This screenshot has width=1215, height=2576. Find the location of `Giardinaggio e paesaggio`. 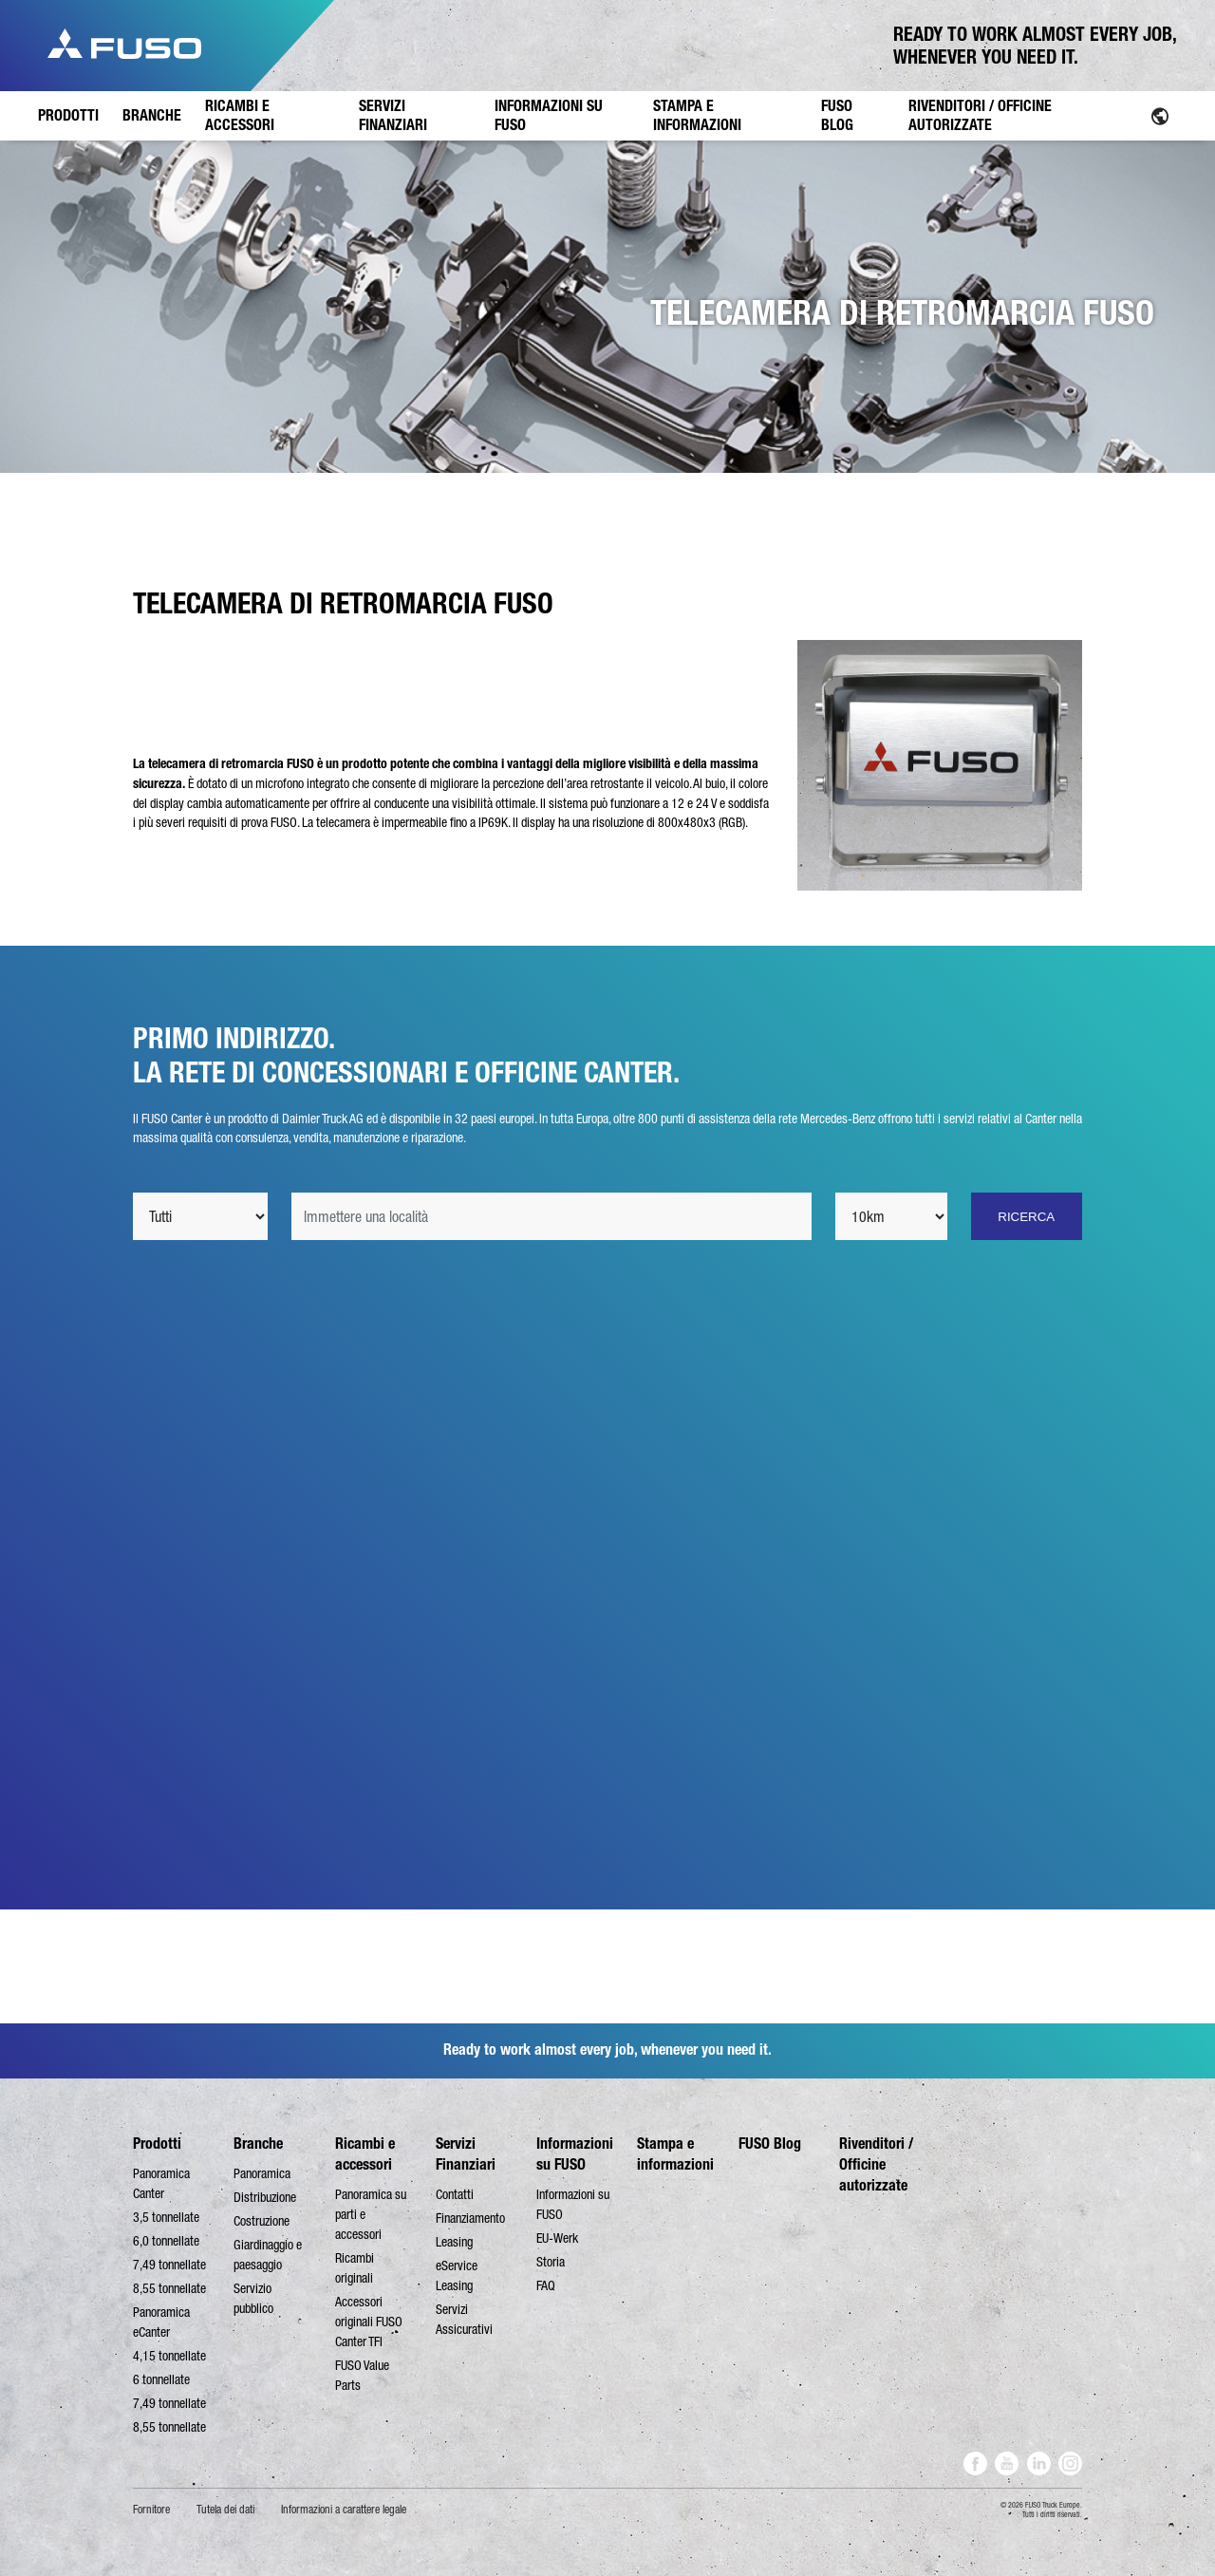

Giardinaggio e paesaggio is located at coordinates (268, 2254).